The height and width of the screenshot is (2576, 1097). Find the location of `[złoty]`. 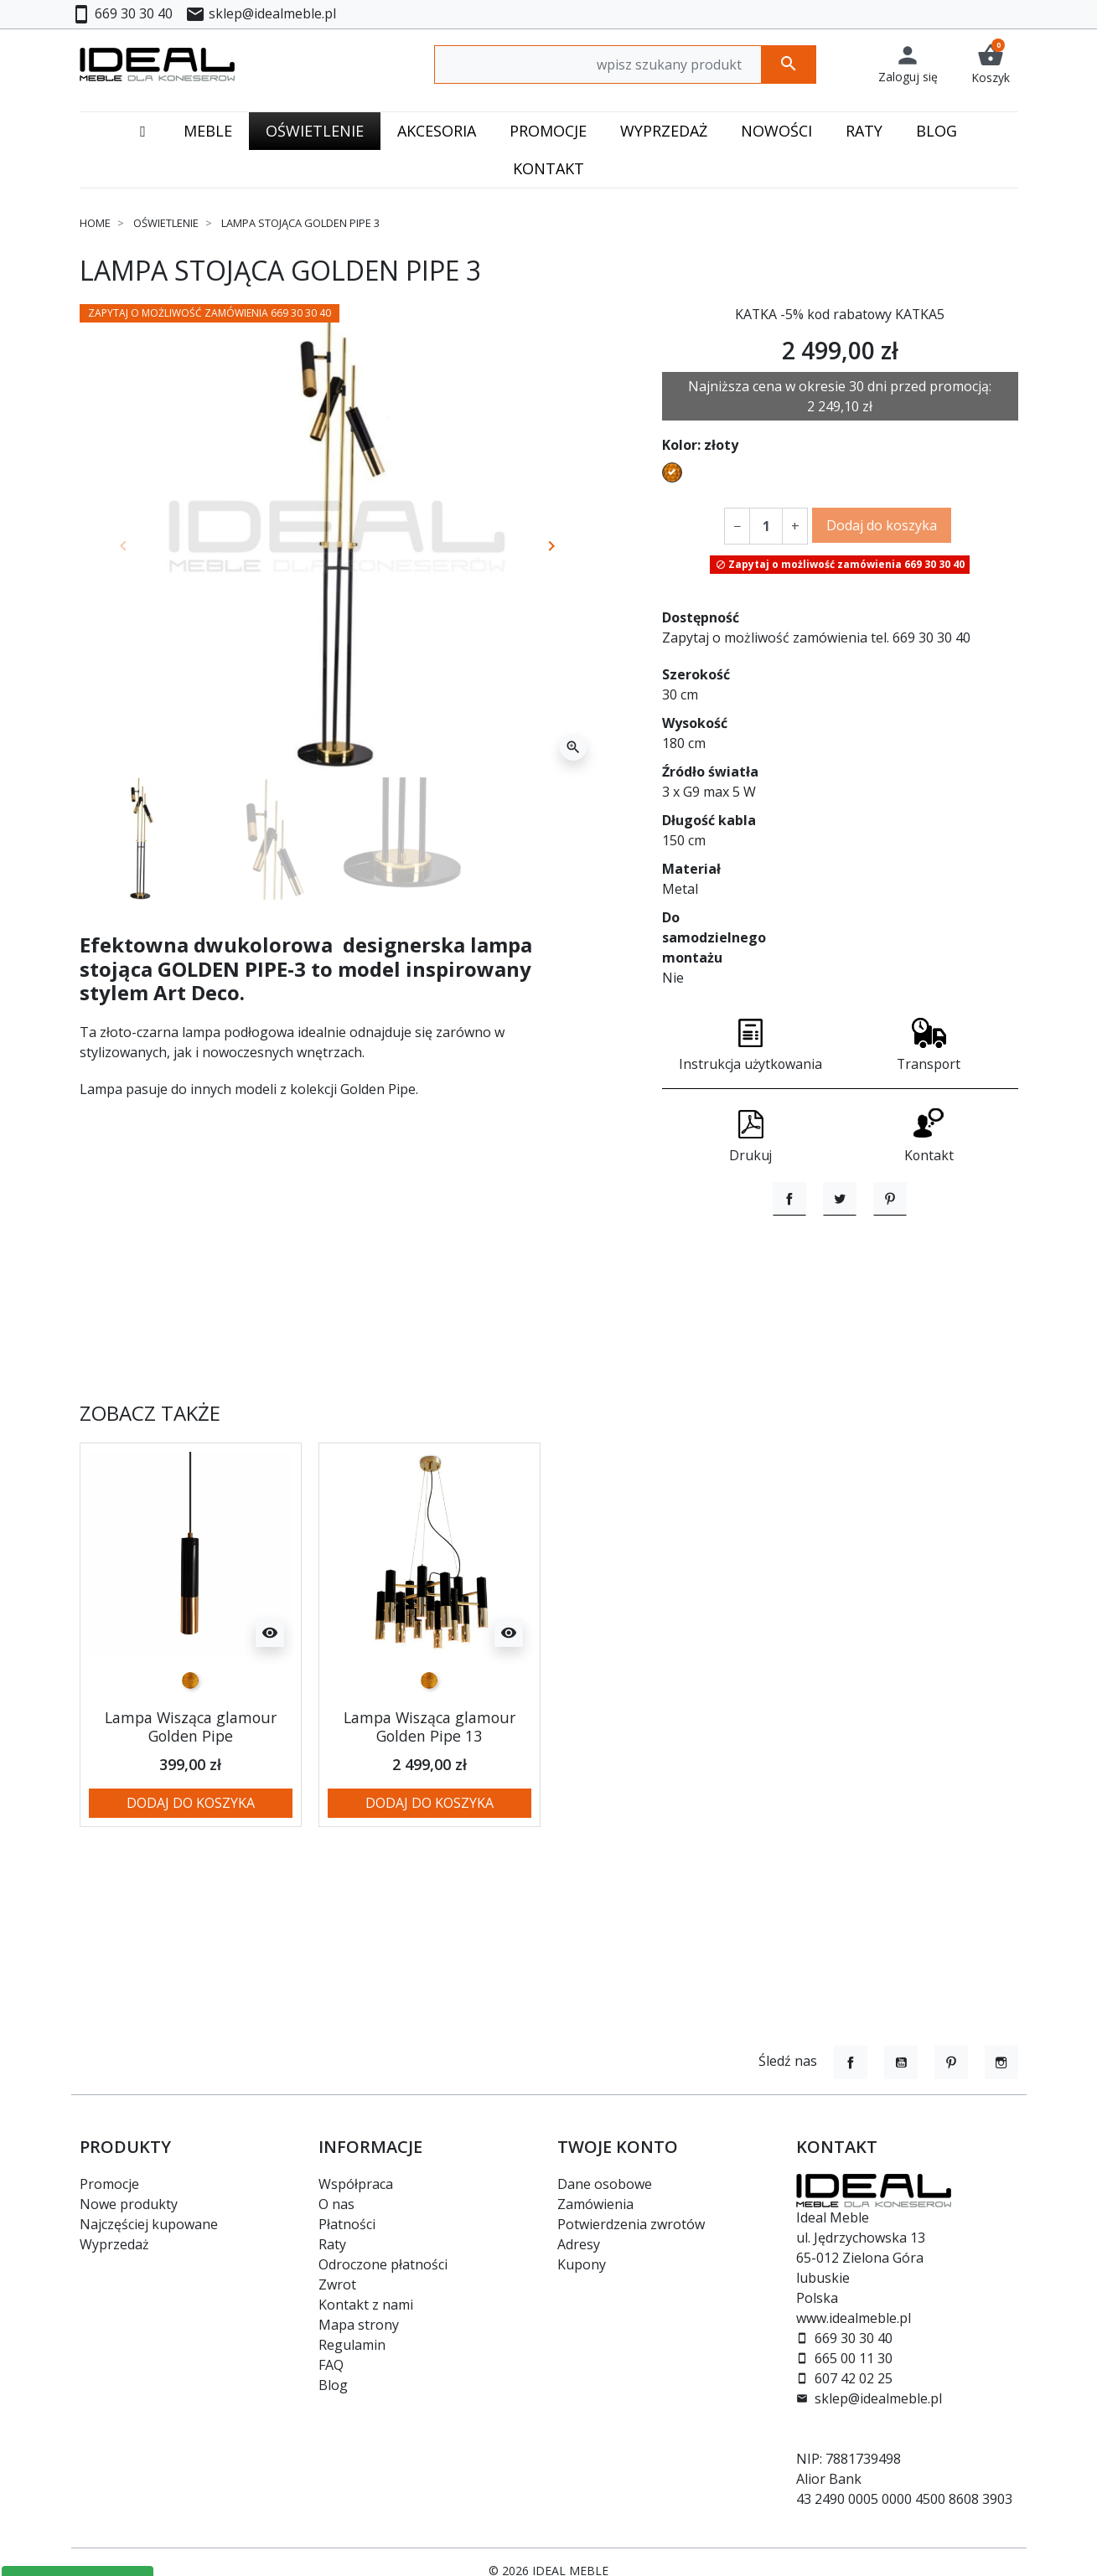

[złoty] is located at coordinates (190, 1771).